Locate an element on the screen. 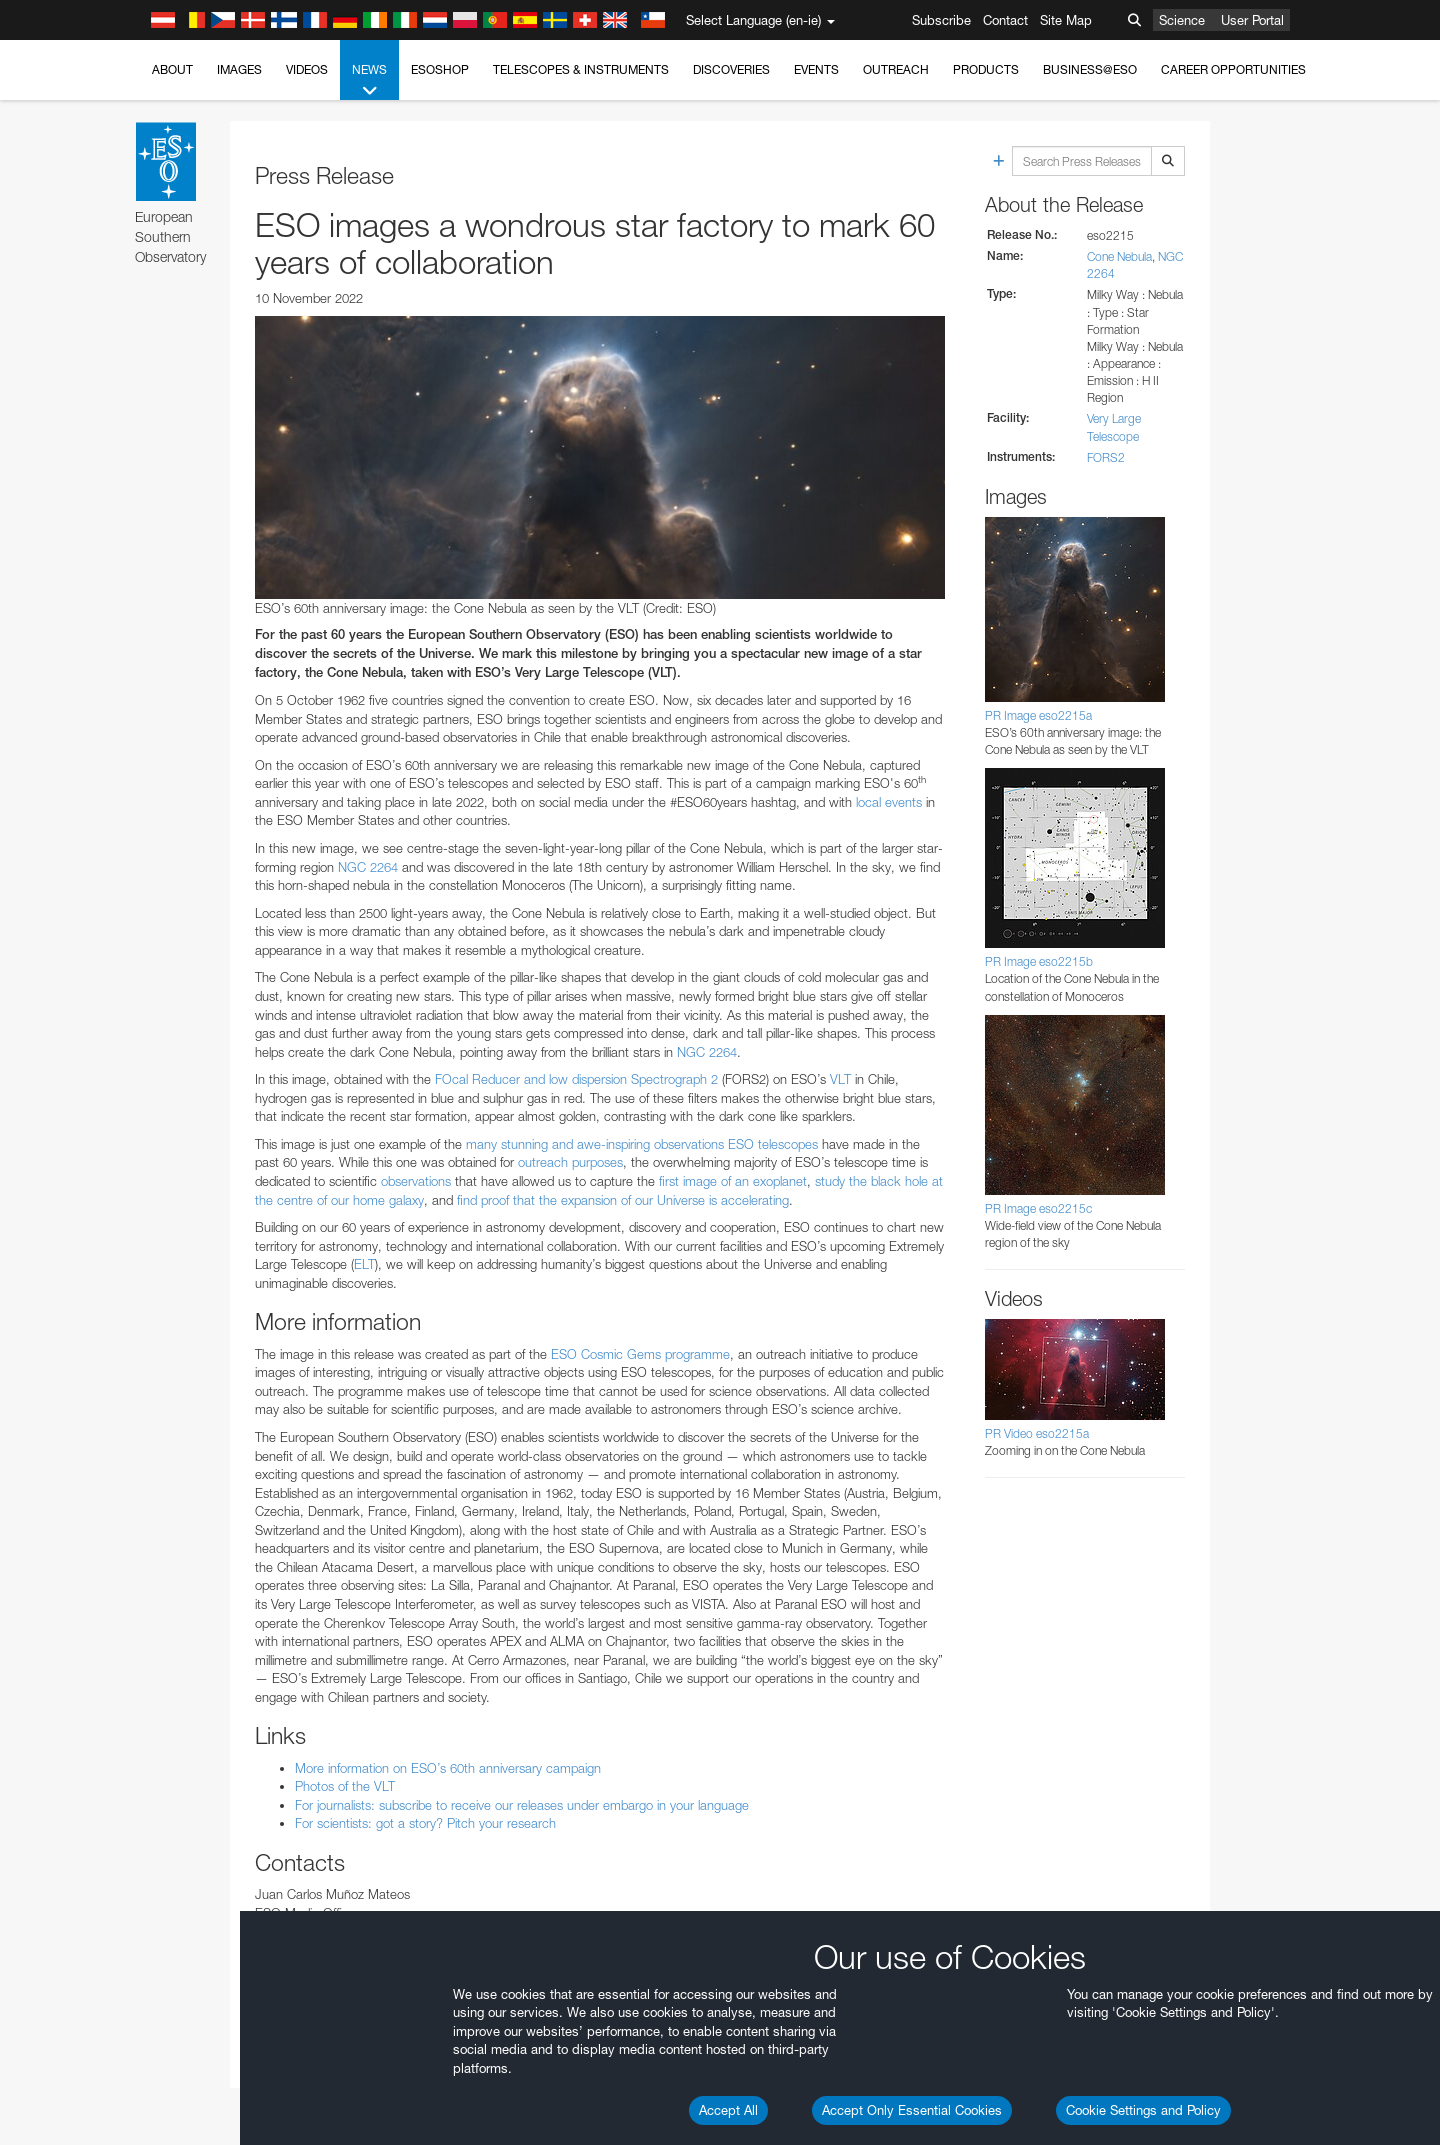 This screenshot has width=1440, height=2145. first image of an exoplanet is located at coordinates (733, 1181).